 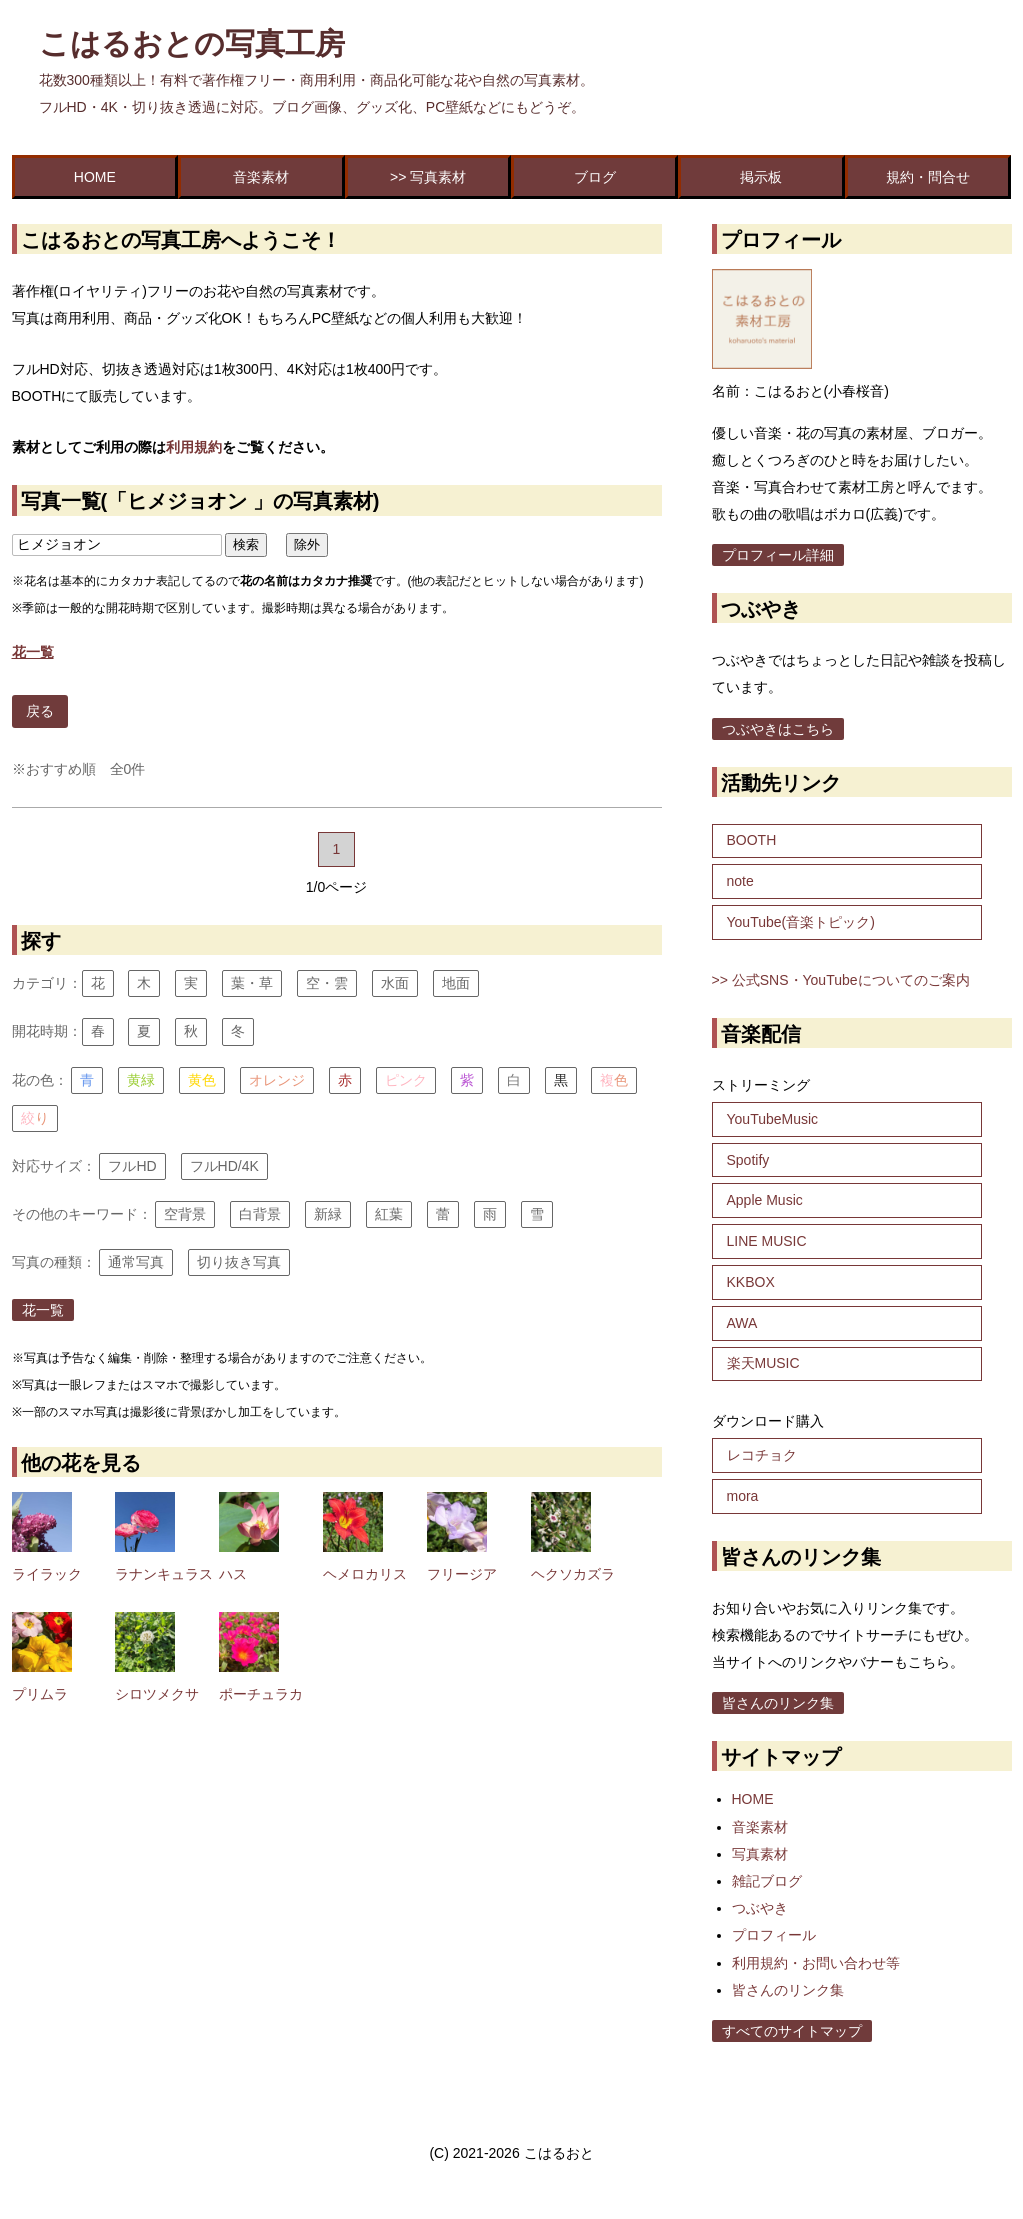 What do you see at coordinates (773, 1119) in the screenshot?
I see `YouTubeMusic` at bounding box center [773, 1119].